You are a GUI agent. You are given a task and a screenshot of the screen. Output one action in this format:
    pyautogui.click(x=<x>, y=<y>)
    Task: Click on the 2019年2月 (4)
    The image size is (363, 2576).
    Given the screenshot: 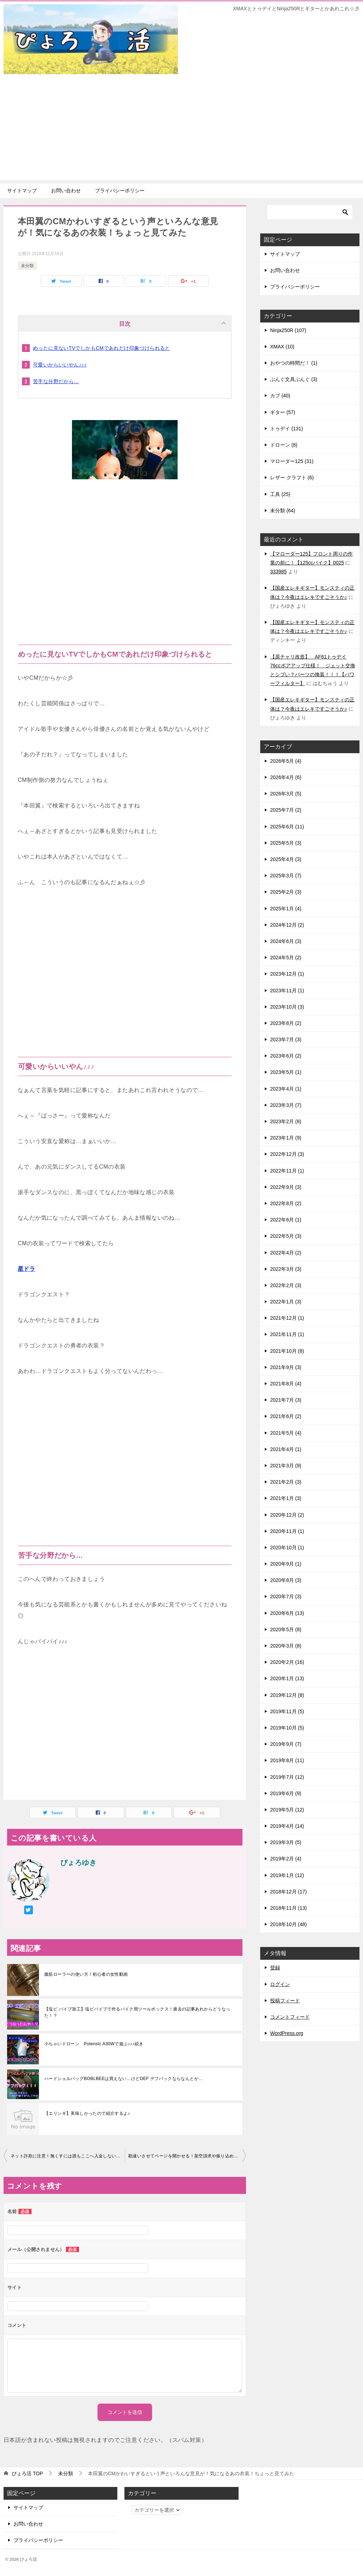 What is the action you would take?
    pyautogui.click(x=285, y=1858)
    